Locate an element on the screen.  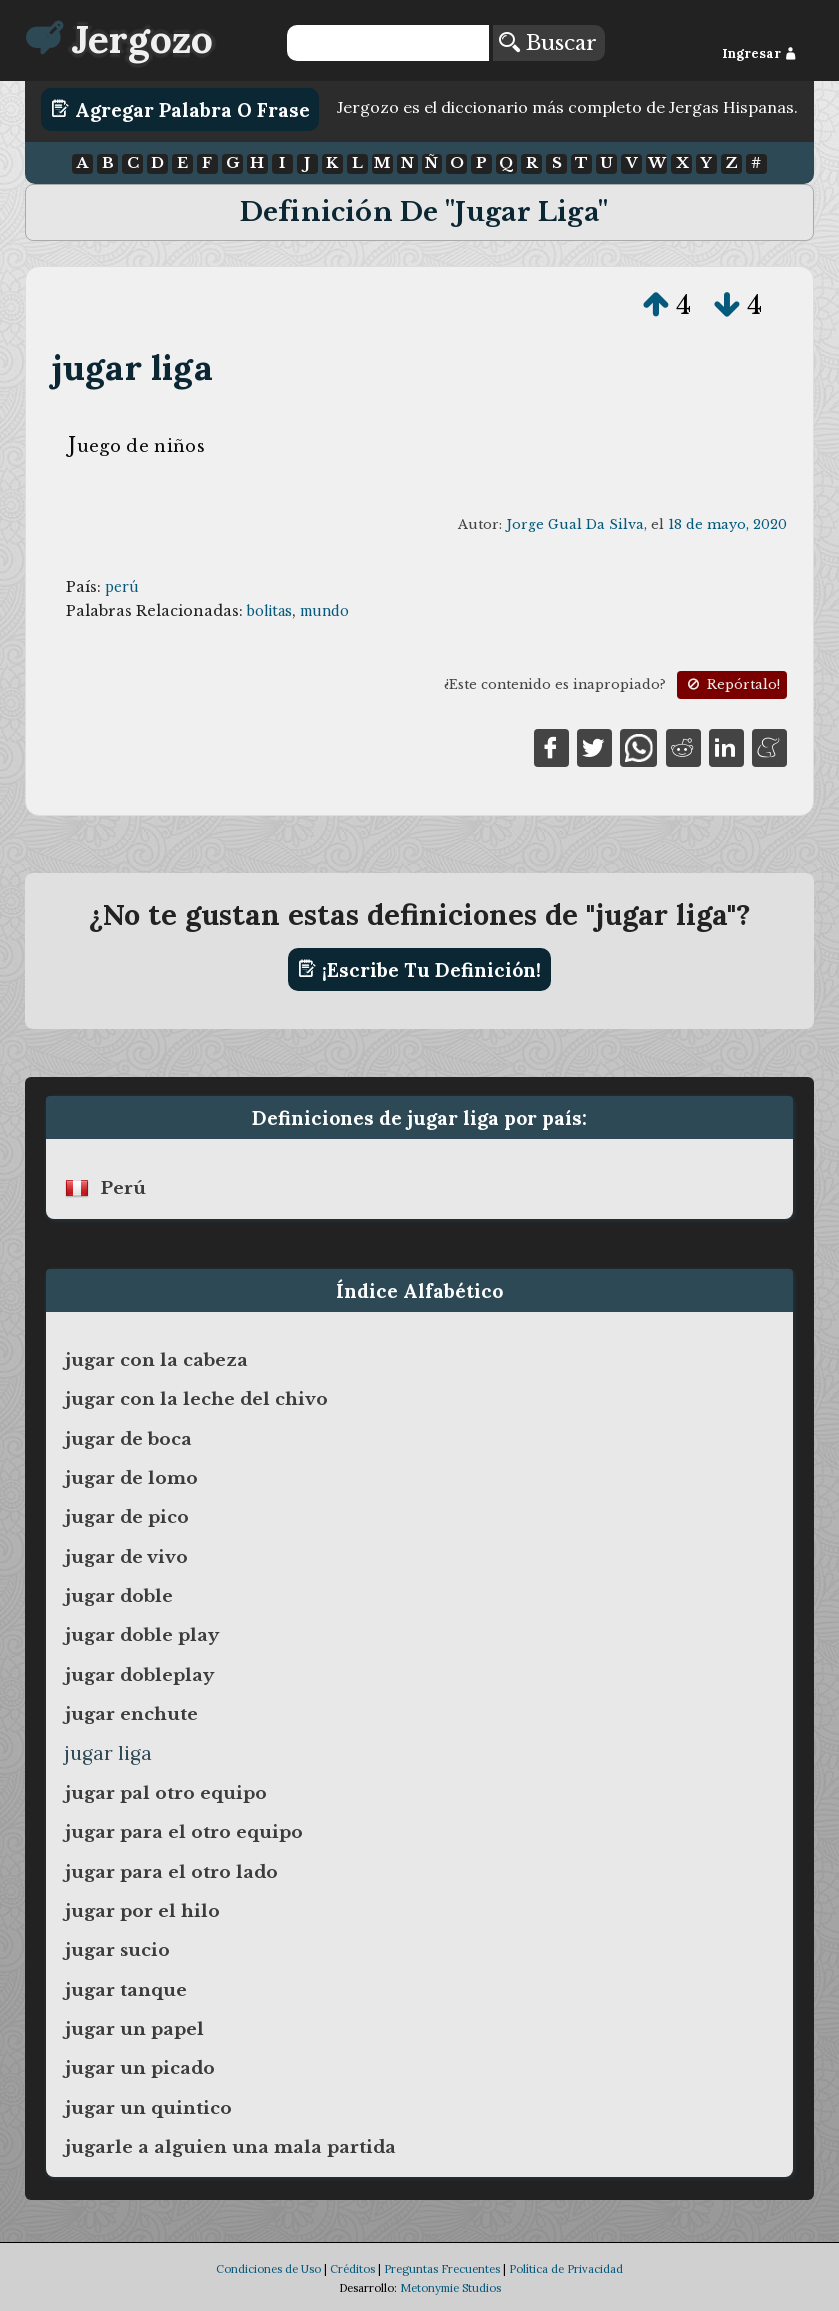
Preguntas Frecuentes is located at coordinates (442, 2269).